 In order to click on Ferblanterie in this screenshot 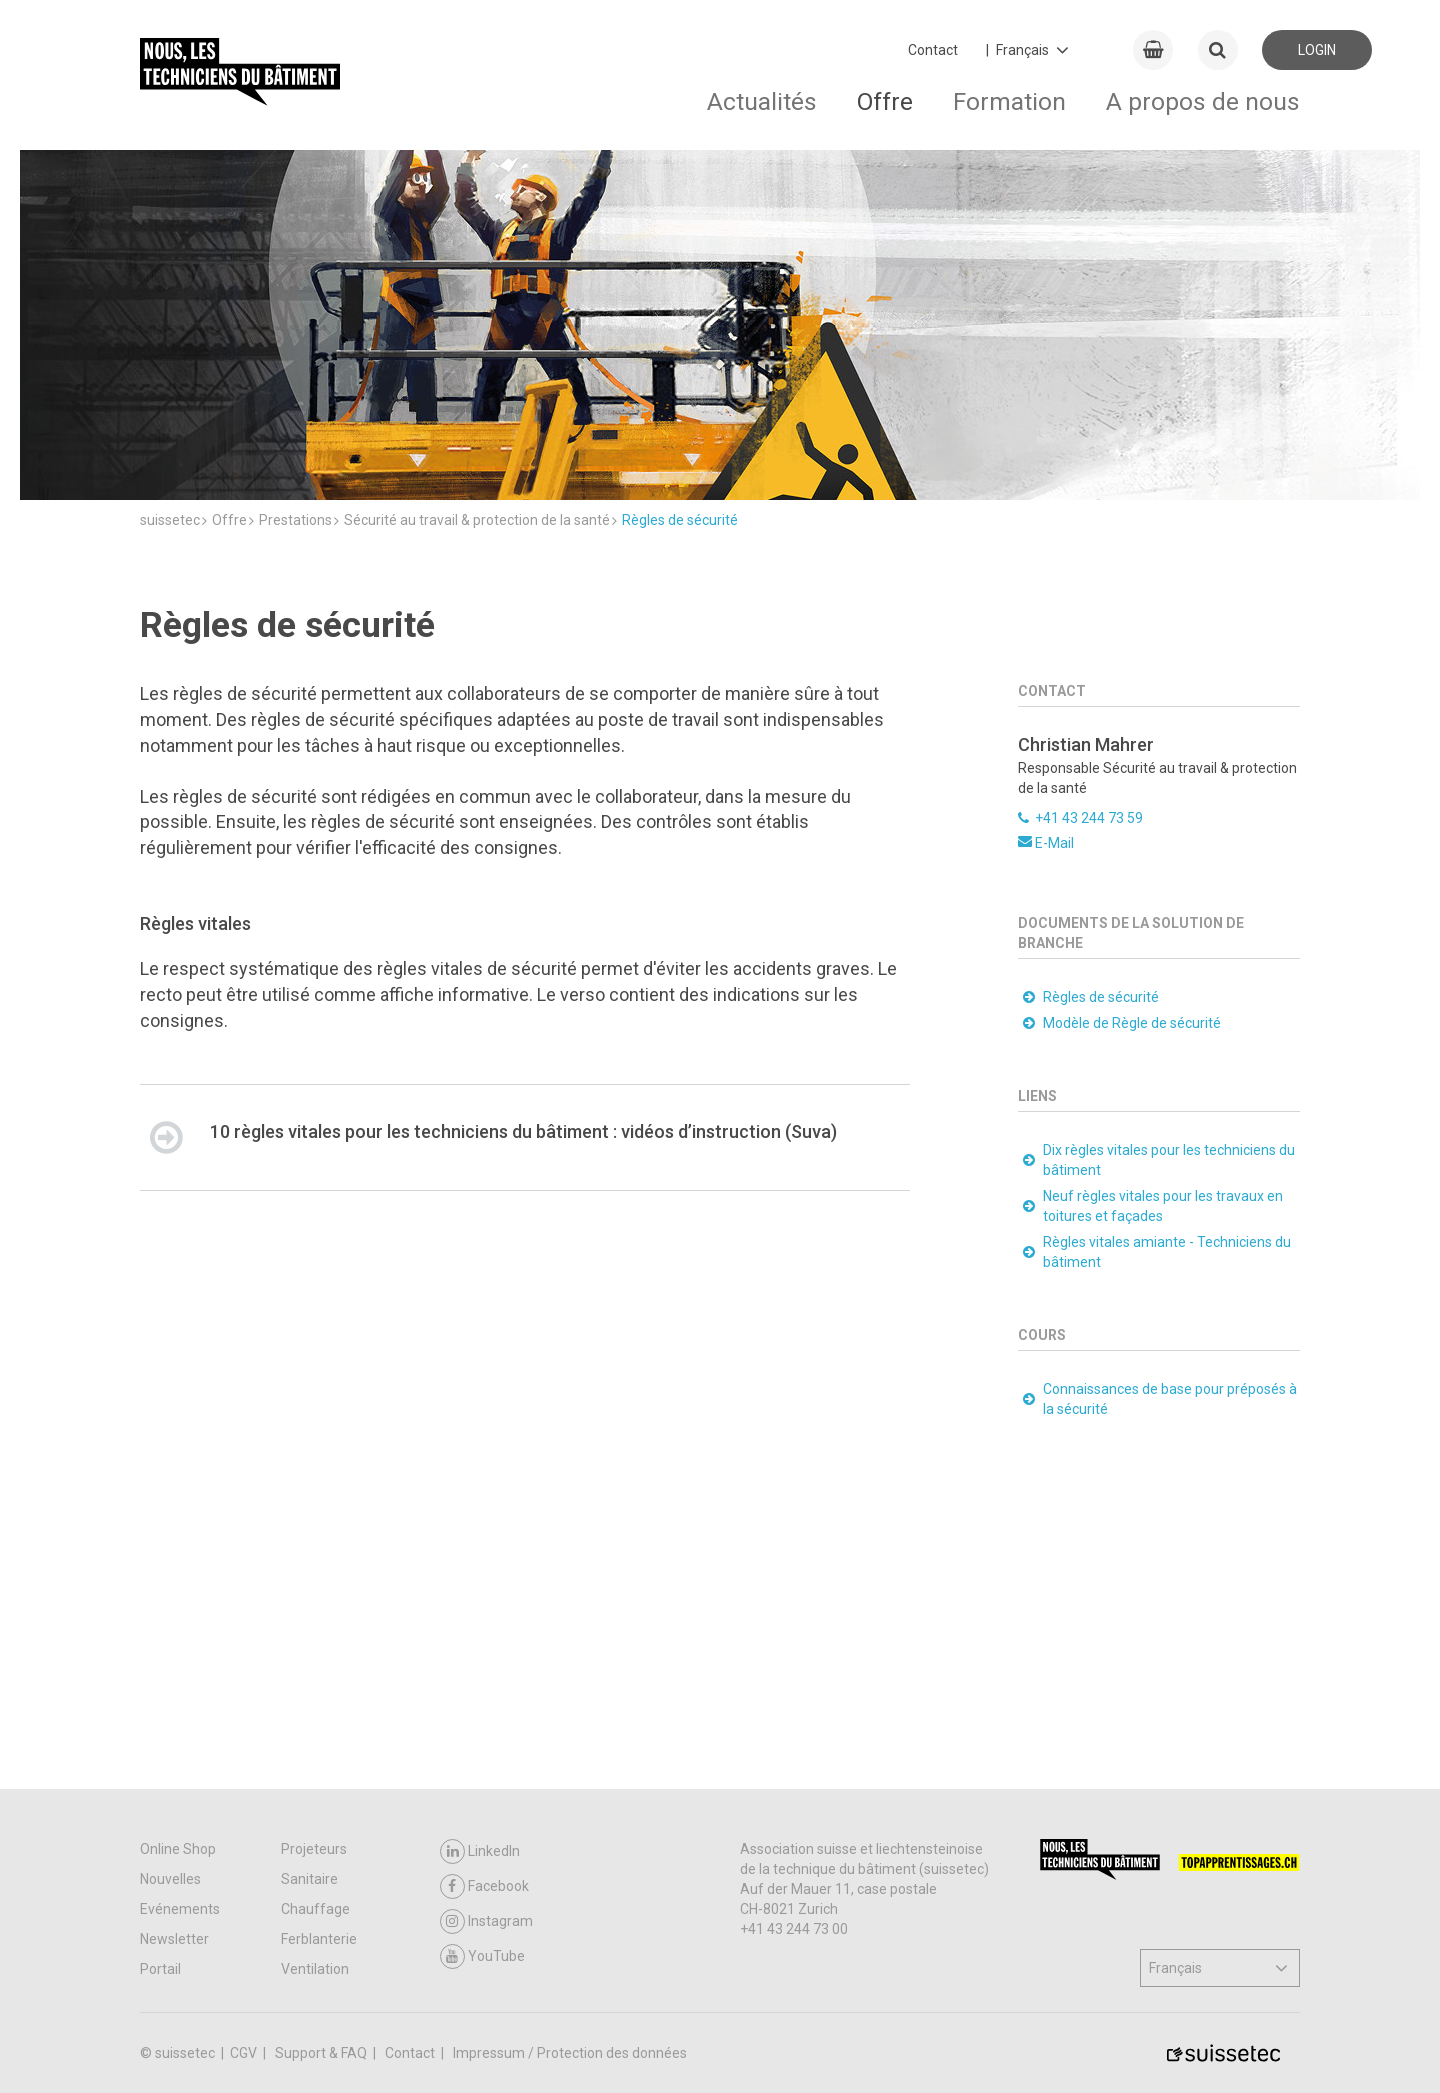, I will do `click(319, 1939)`.